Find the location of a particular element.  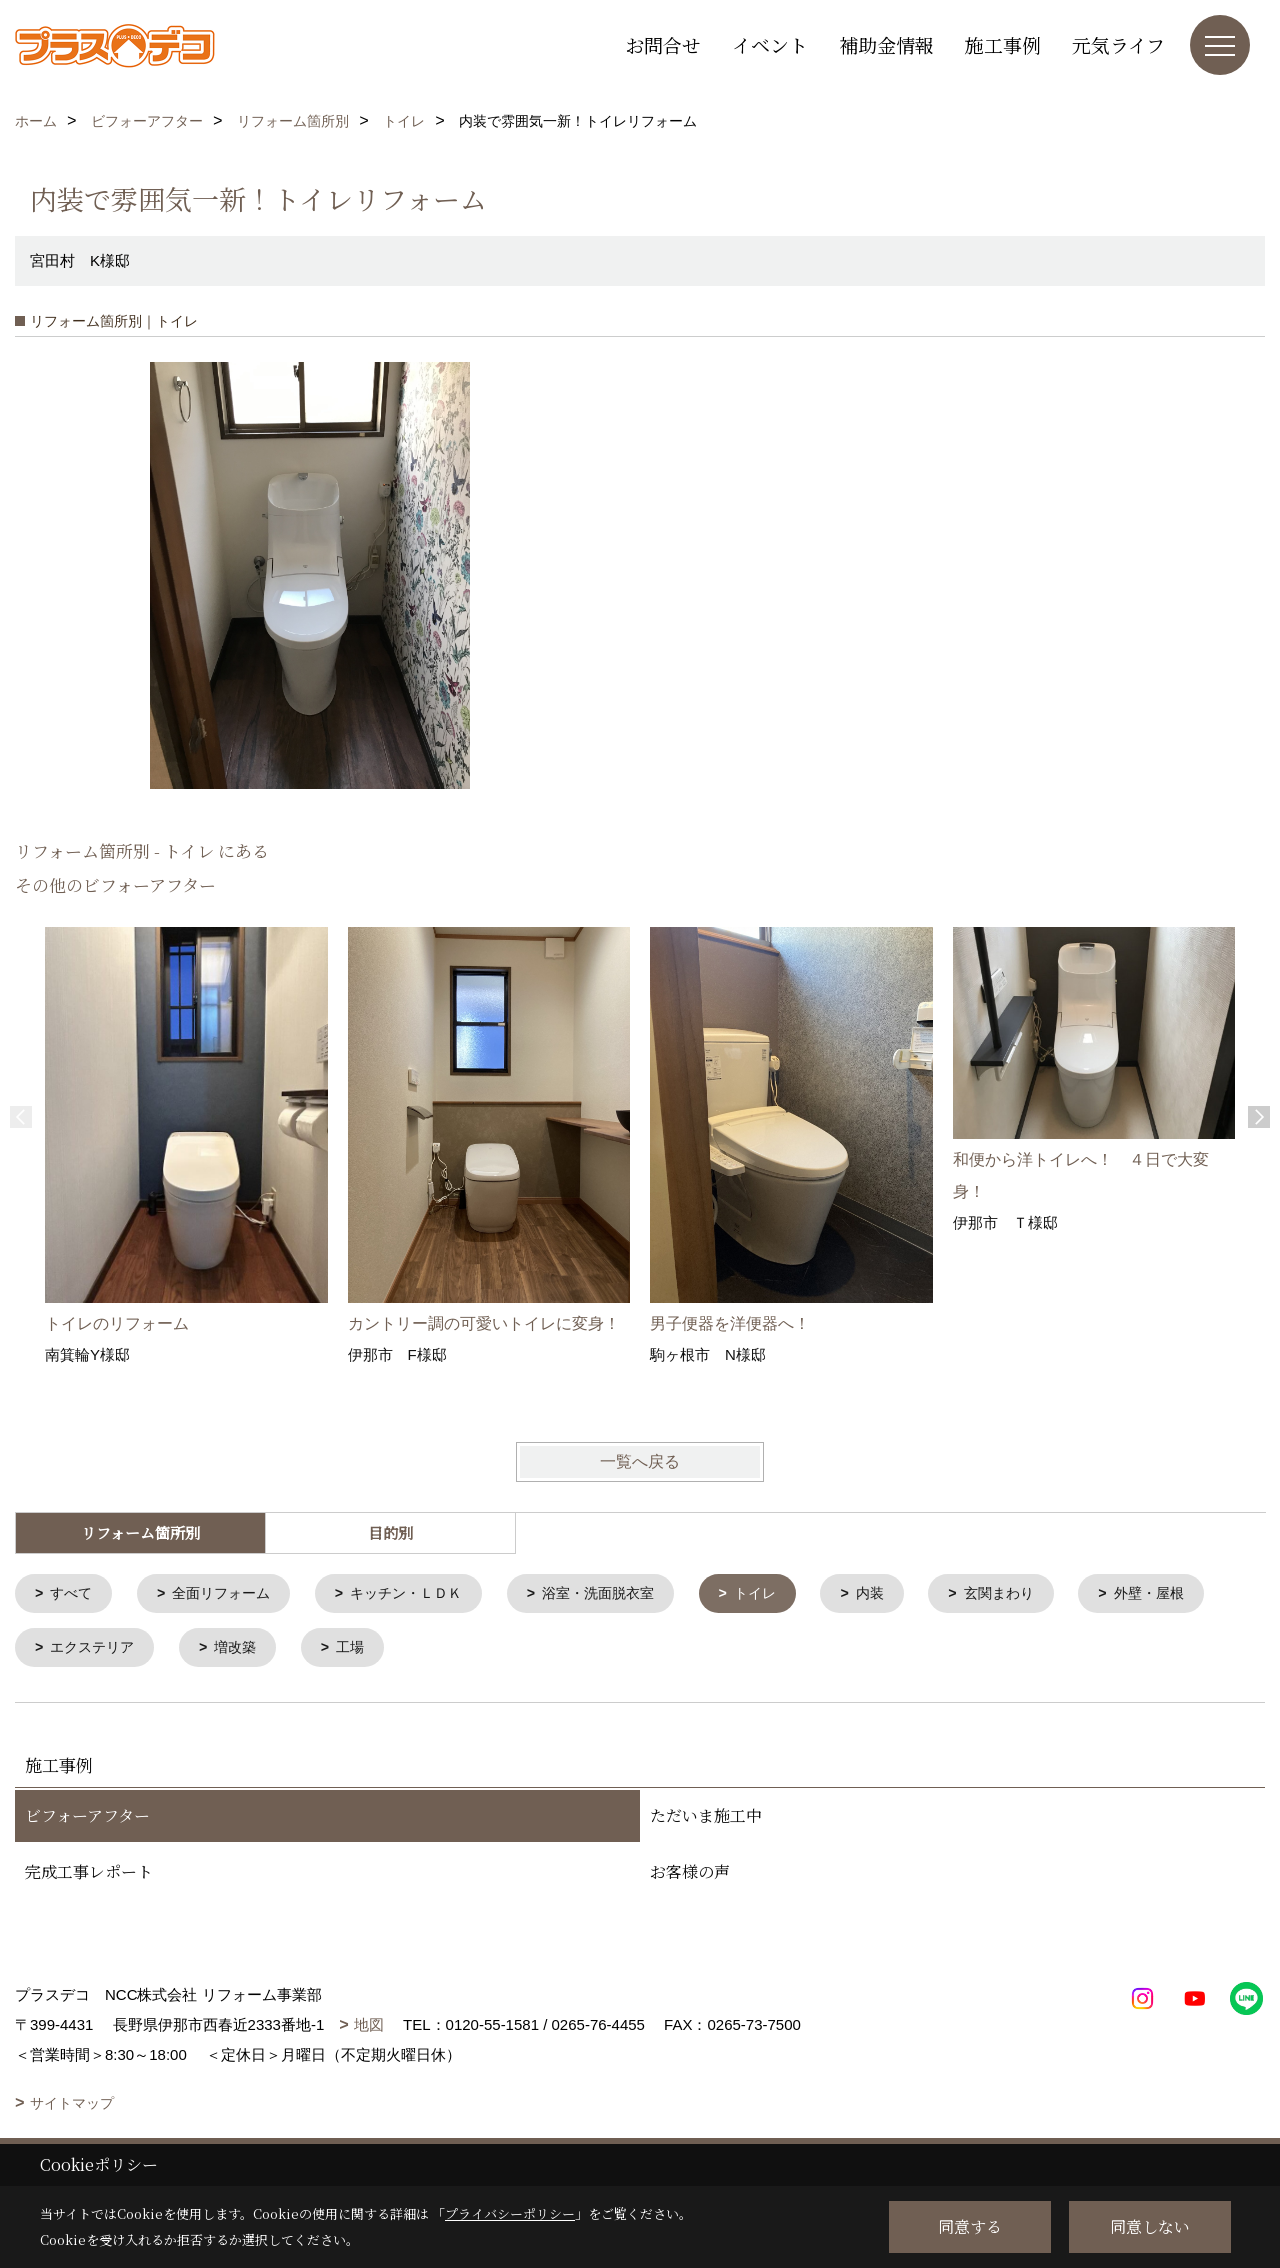

サイトマップ is located at coordinates (72, 2107).